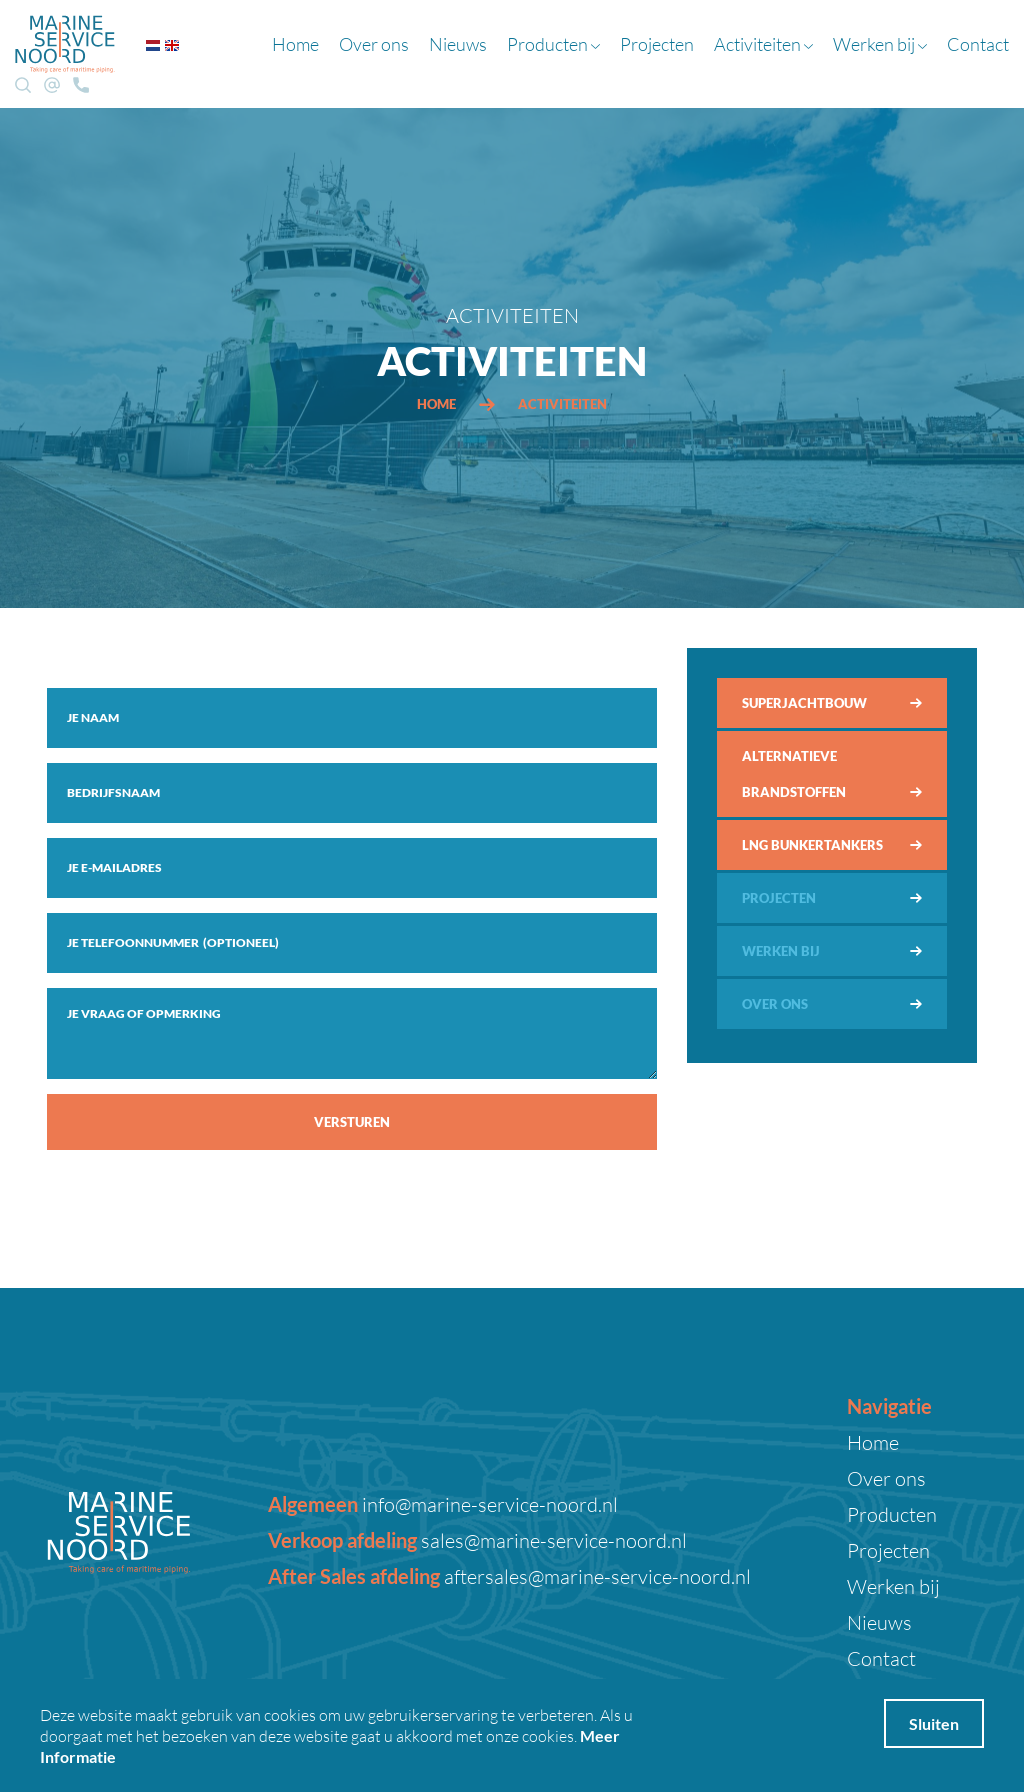  I want to click on [presentation], so click(199, 1204).